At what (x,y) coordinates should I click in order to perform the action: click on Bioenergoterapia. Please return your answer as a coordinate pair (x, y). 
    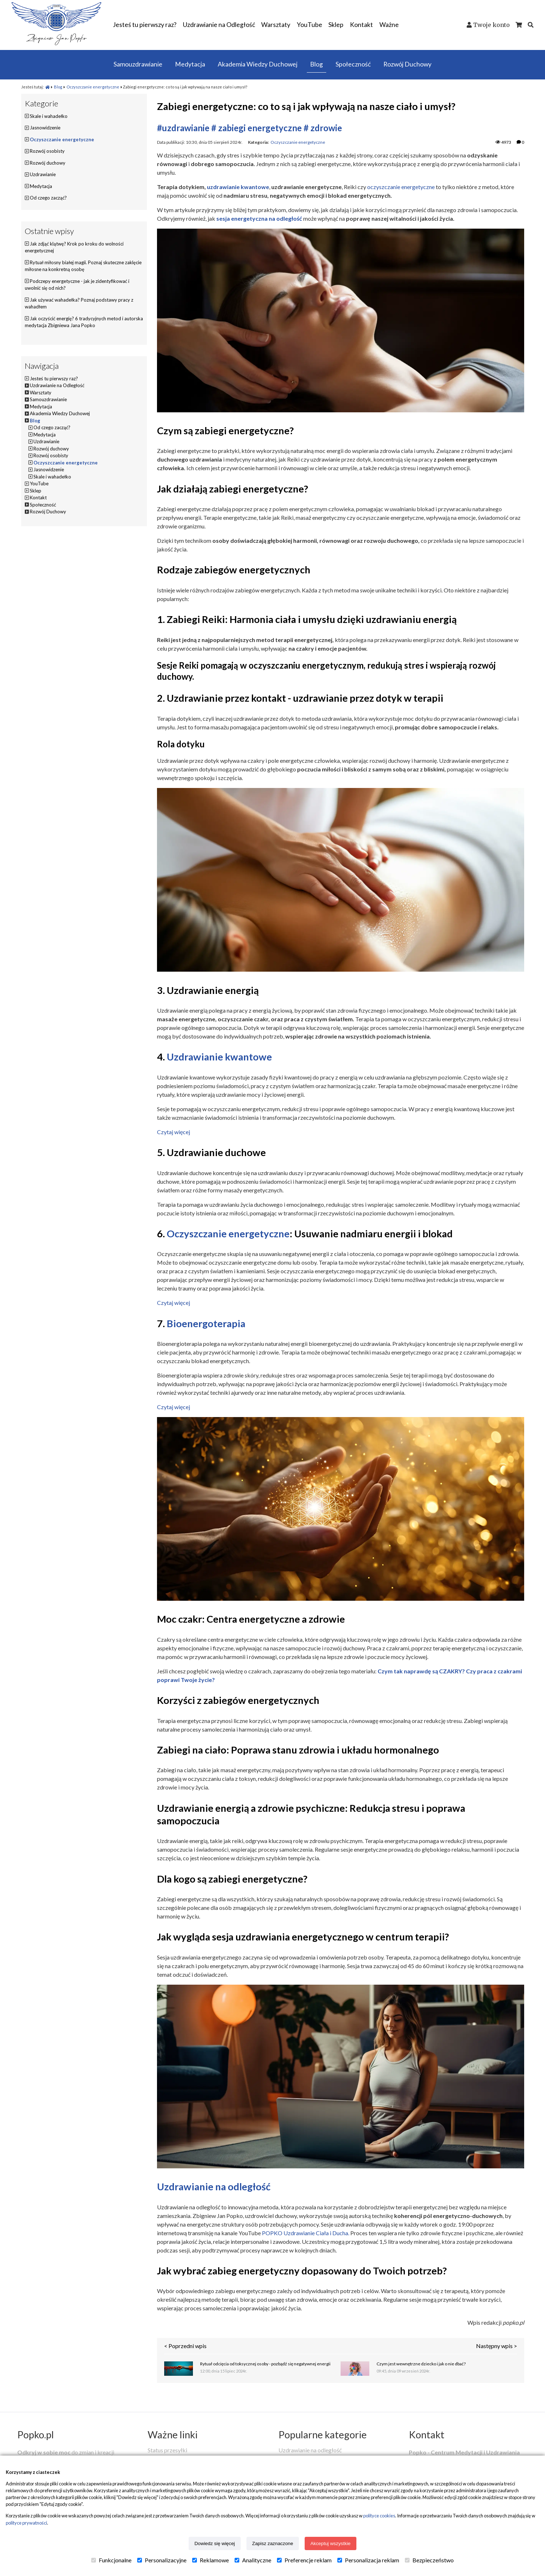
    Looking at the image, I should click on (206, 1323).